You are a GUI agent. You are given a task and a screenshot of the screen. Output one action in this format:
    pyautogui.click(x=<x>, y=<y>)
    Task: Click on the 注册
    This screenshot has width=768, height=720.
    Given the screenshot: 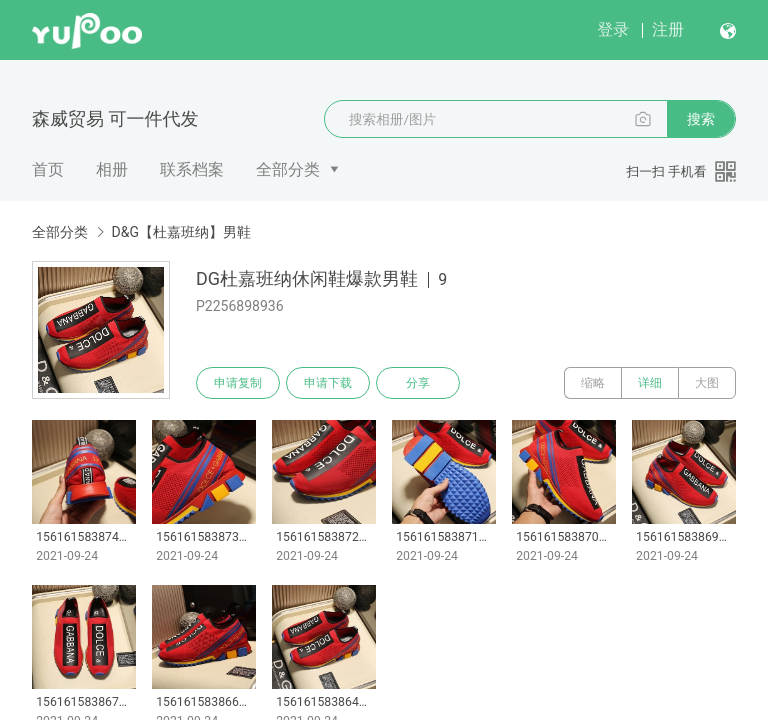 What is the action you would take?
    pyautogui.click(x=668, y=29)
    